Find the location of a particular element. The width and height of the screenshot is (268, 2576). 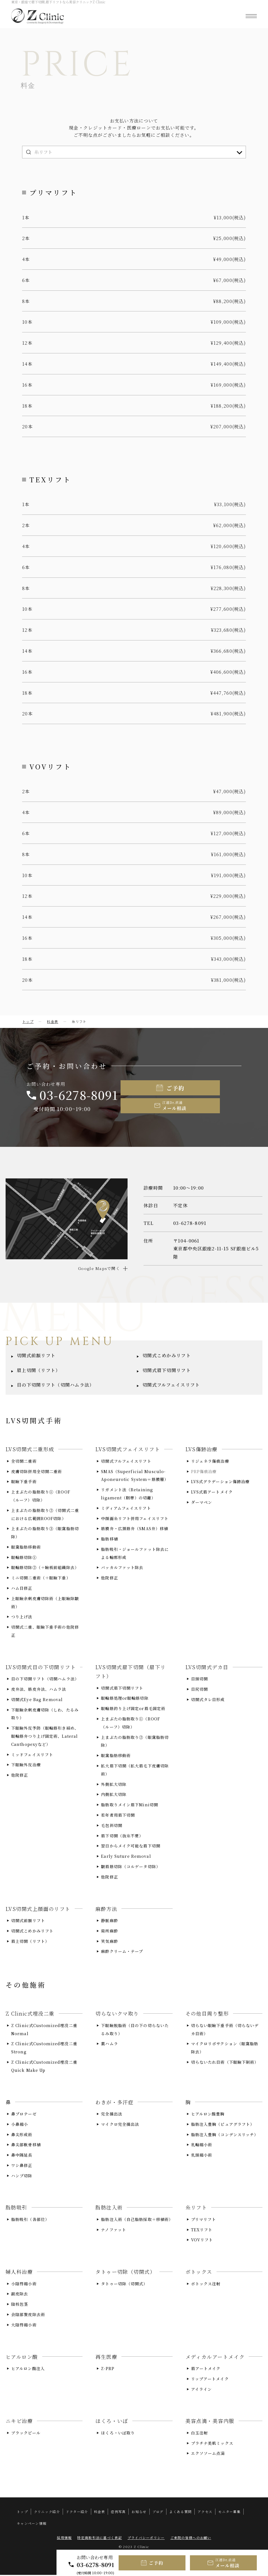

採用情報 is located at coordinates (64, 2538).